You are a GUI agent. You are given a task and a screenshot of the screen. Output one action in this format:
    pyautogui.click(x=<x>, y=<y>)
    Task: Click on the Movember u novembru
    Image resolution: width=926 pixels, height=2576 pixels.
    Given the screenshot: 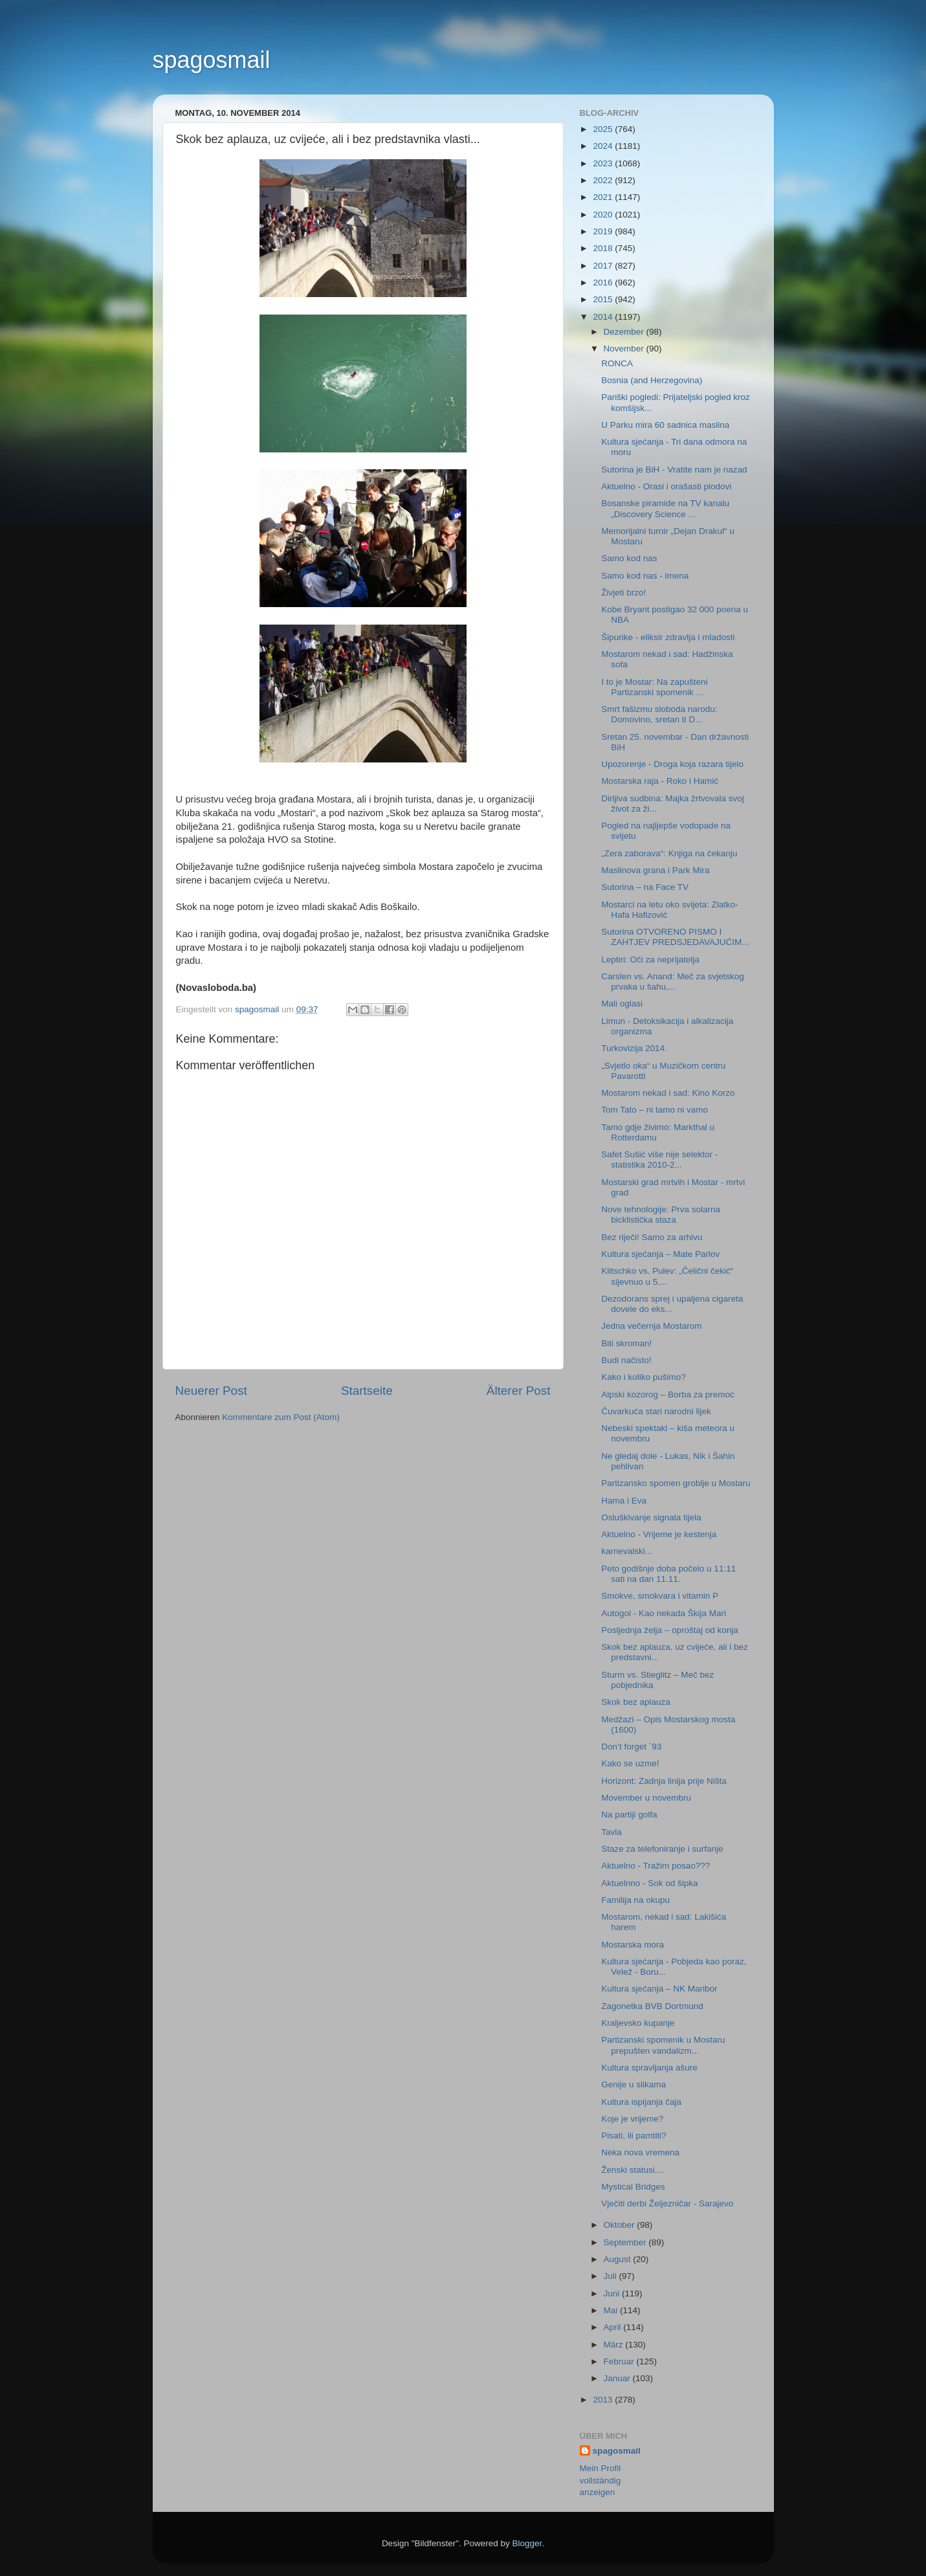 What is the action you would take?
    pyautogui.click(x=646, y=1798)
    